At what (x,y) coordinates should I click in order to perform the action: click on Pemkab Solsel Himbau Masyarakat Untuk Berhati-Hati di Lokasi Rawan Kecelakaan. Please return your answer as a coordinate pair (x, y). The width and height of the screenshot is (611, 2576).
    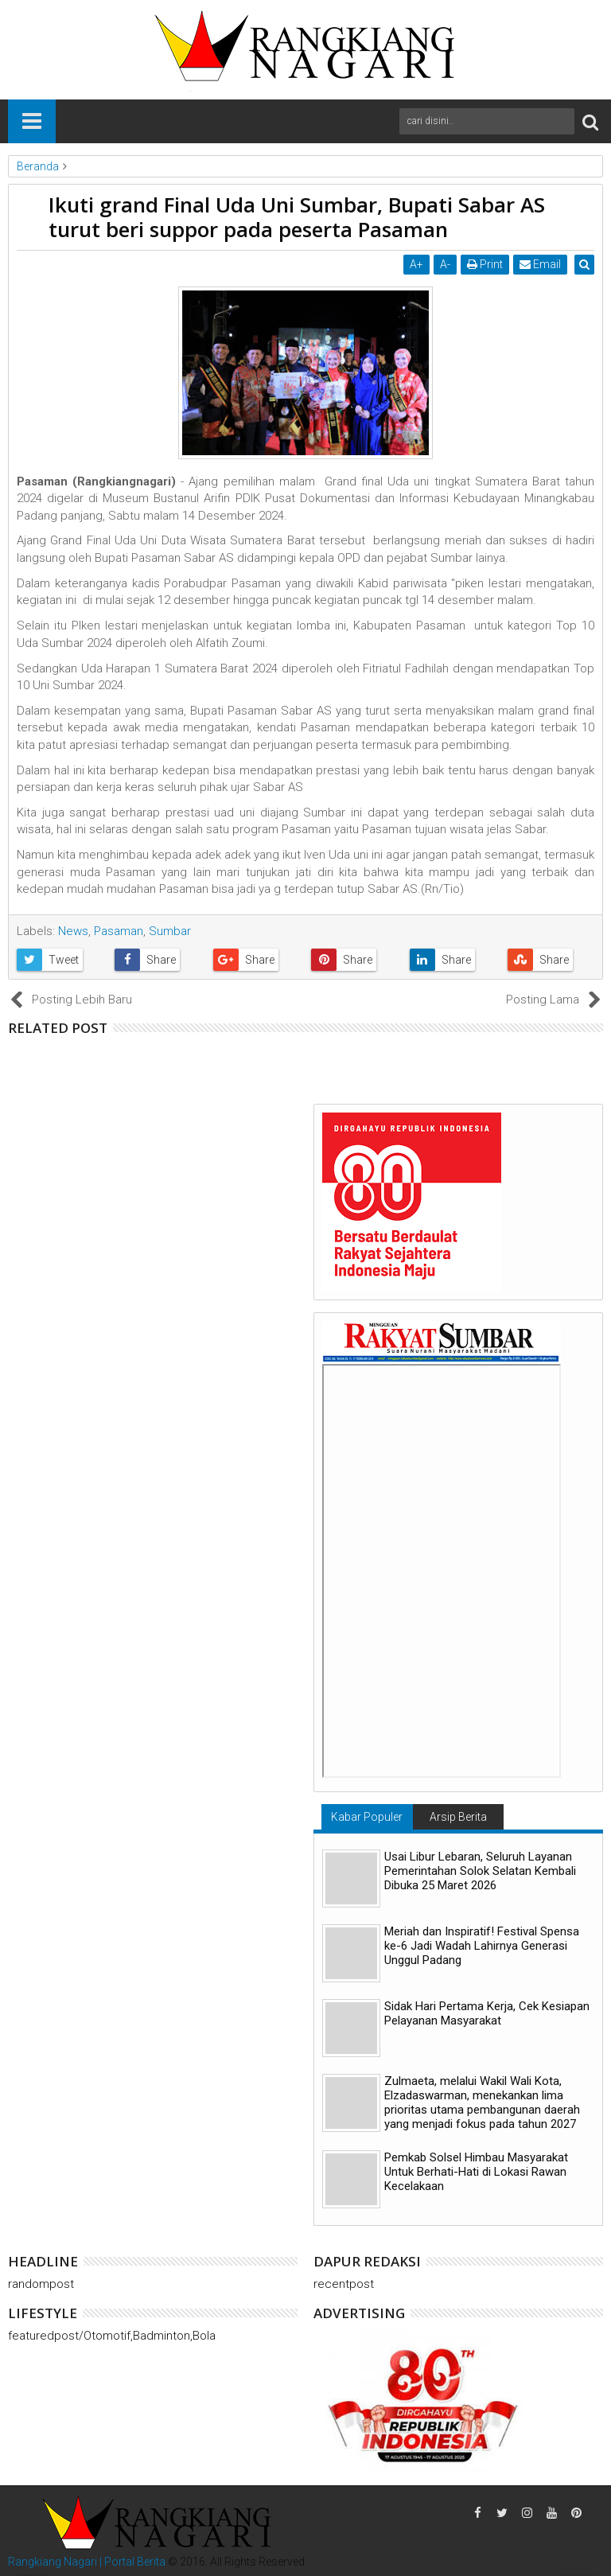
    Looking at the image, I should click on (476, 2171).